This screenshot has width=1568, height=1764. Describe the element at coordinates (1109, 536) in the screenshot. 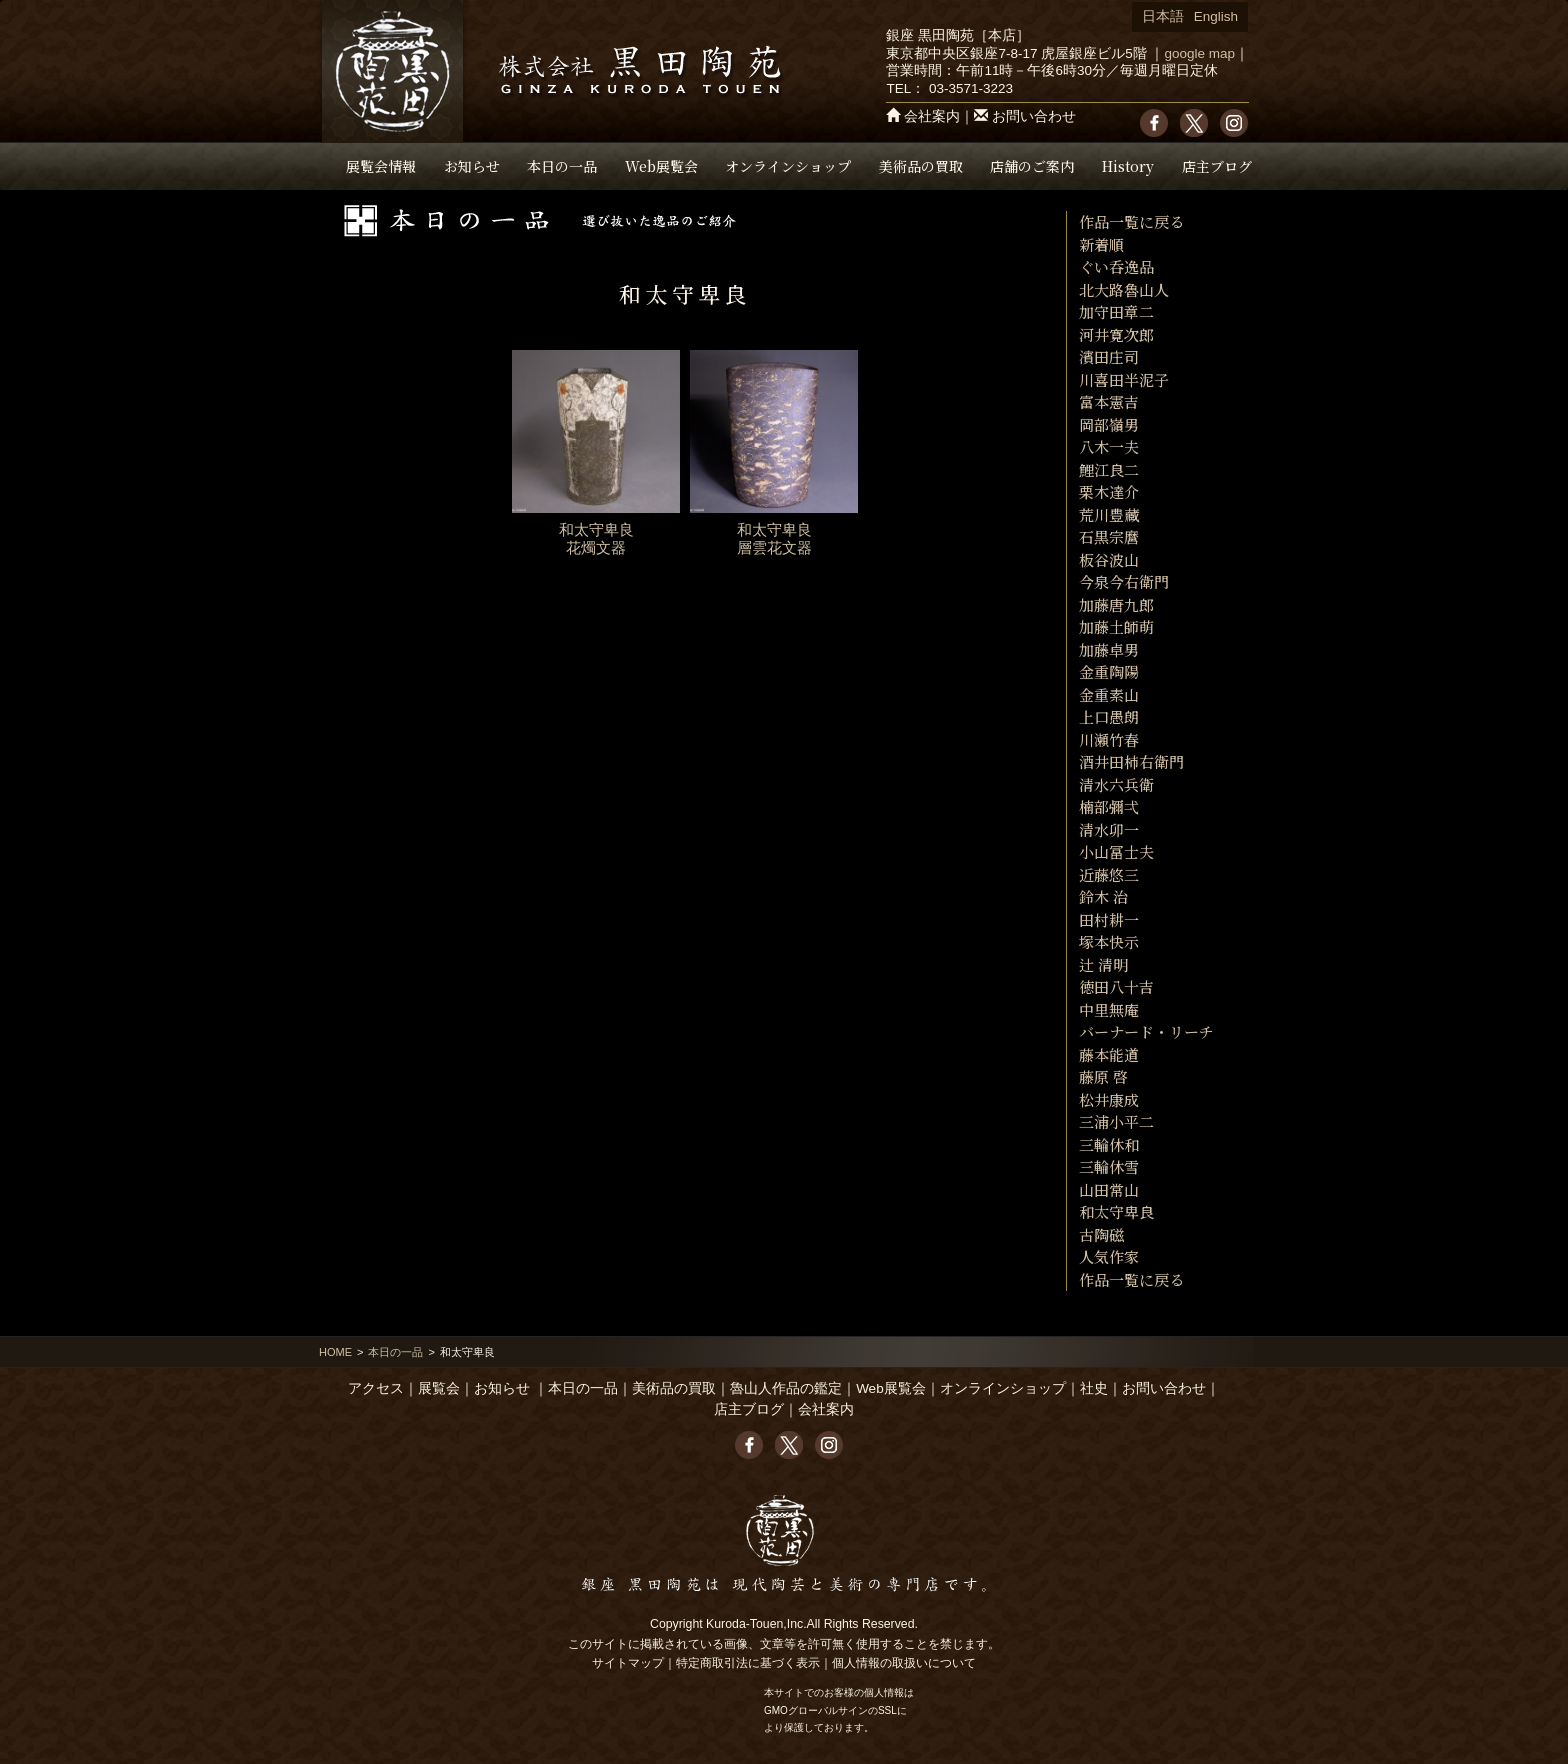

I see `石黒宗麿` at that location.